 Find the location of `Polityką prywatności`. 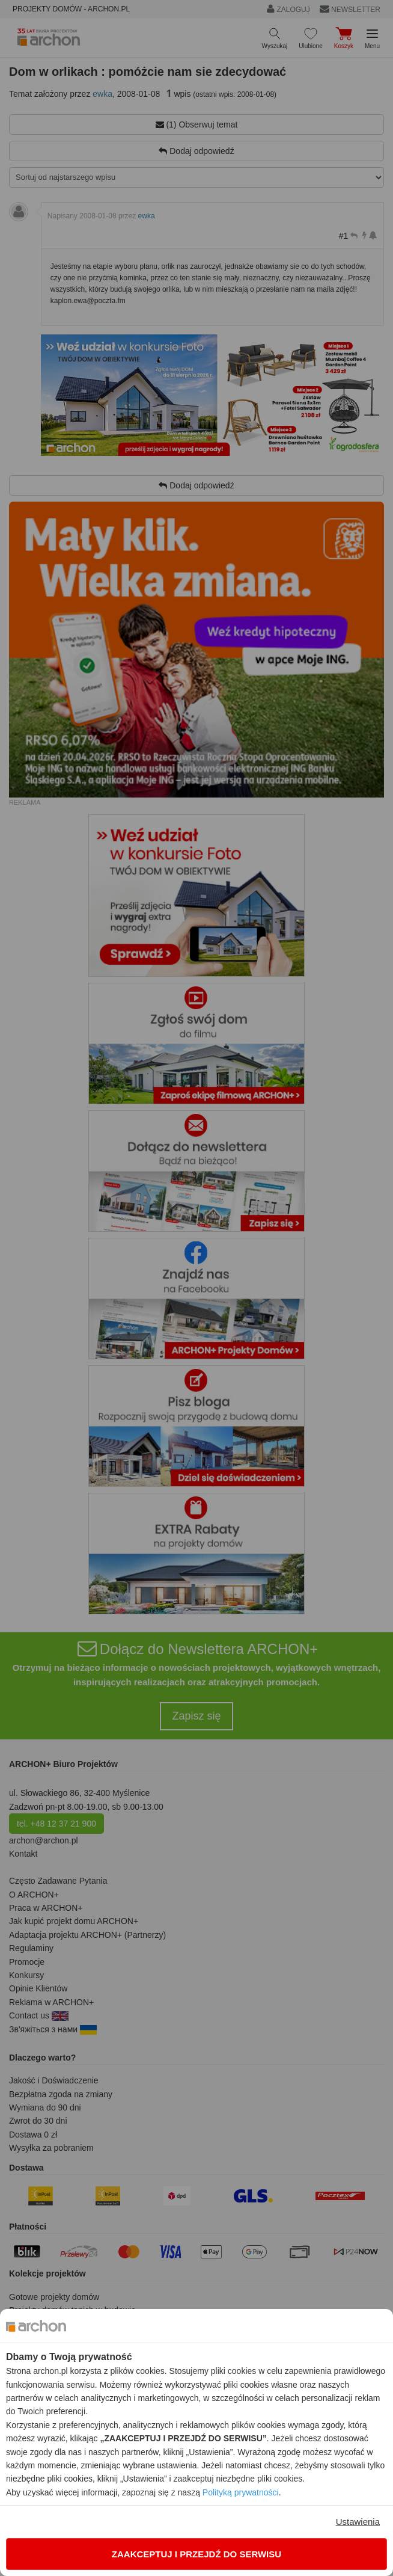

Polityką prywatności is located at coordinates (241, 2492).